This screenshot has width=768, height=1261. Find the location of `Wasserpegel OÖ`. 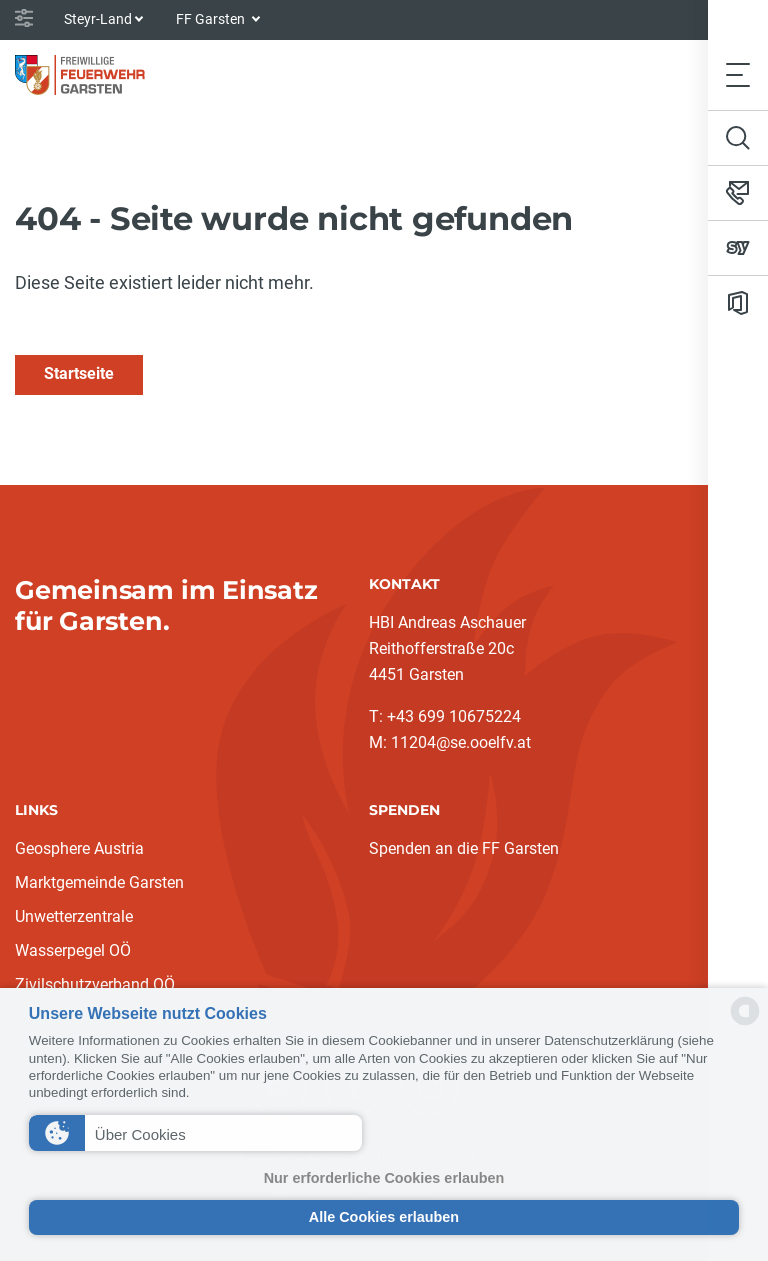

Wasserpegel OÖ is located at coordinates (73, 950).